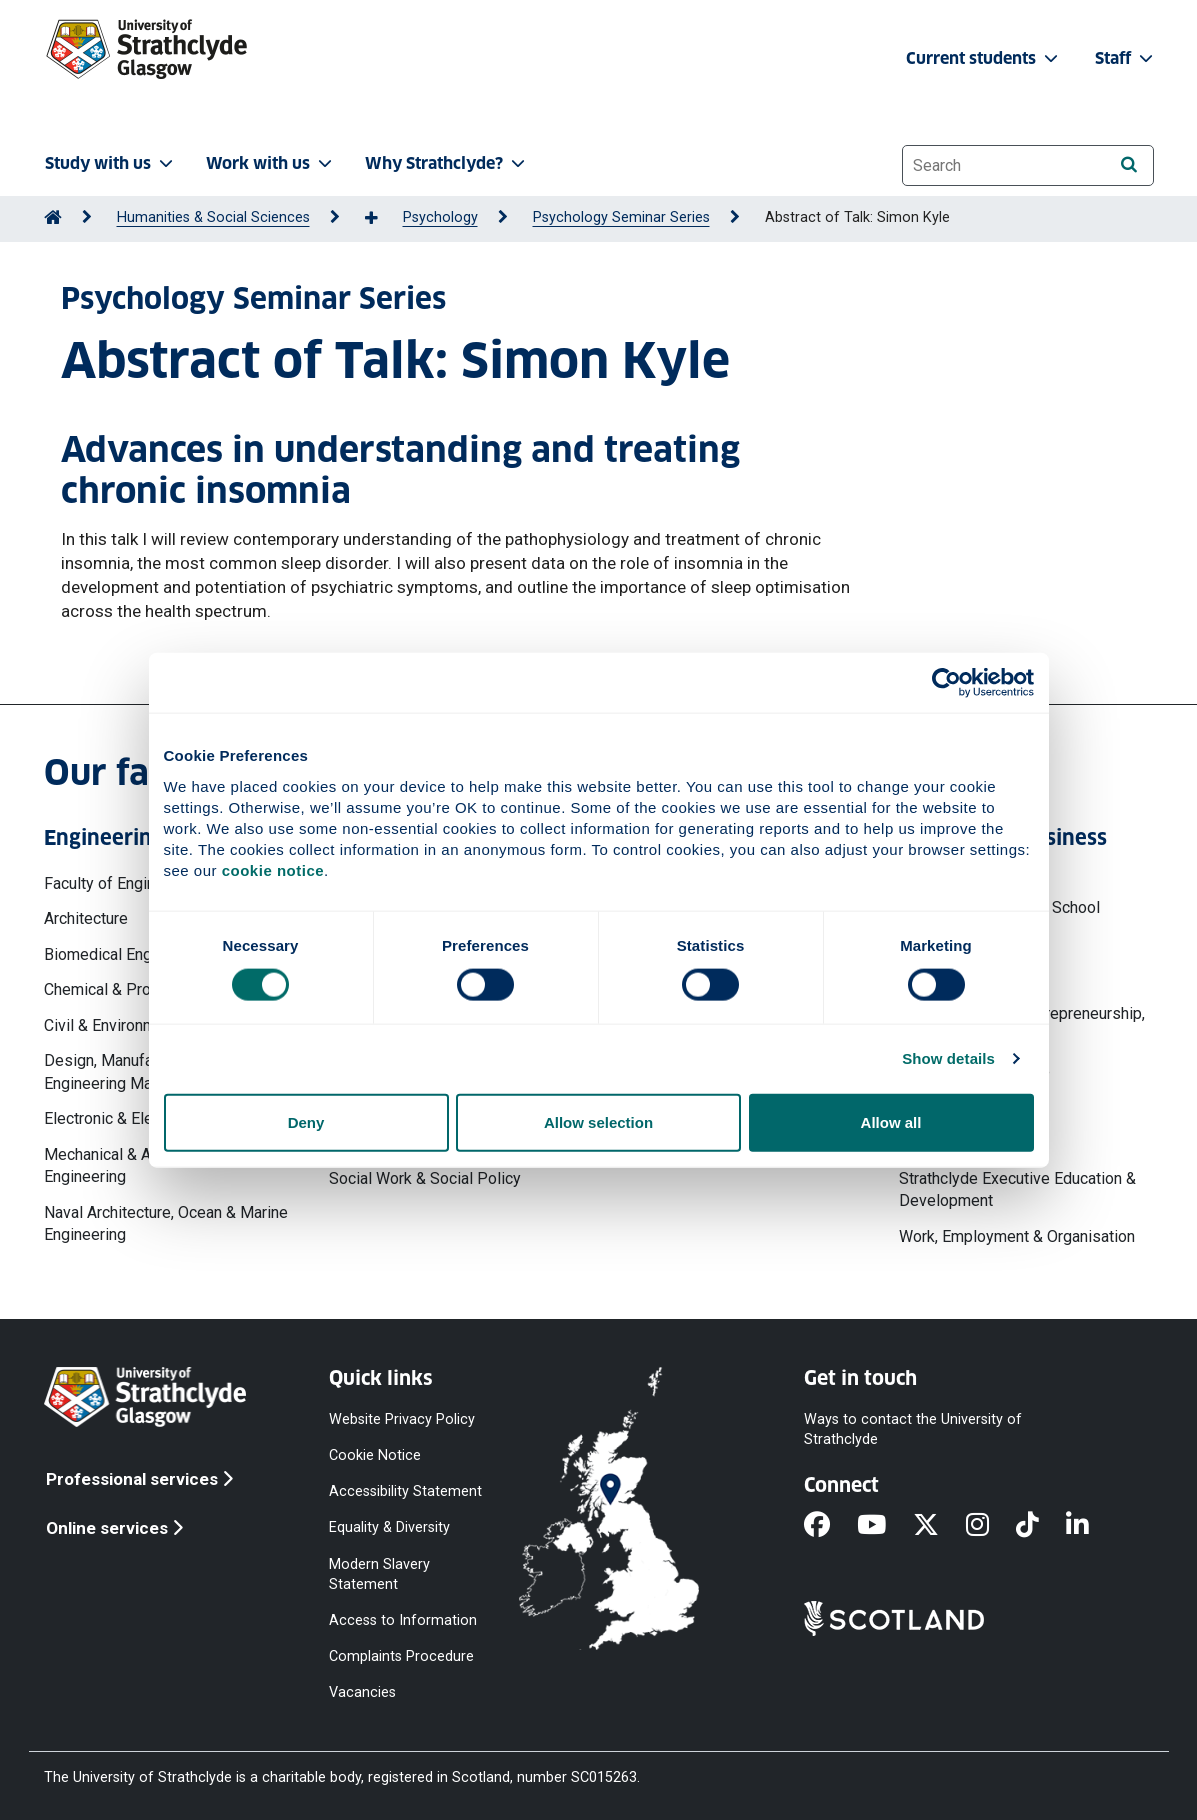 The image size is (1197, 1820). I want to click on Show details, so click(948, 1058).